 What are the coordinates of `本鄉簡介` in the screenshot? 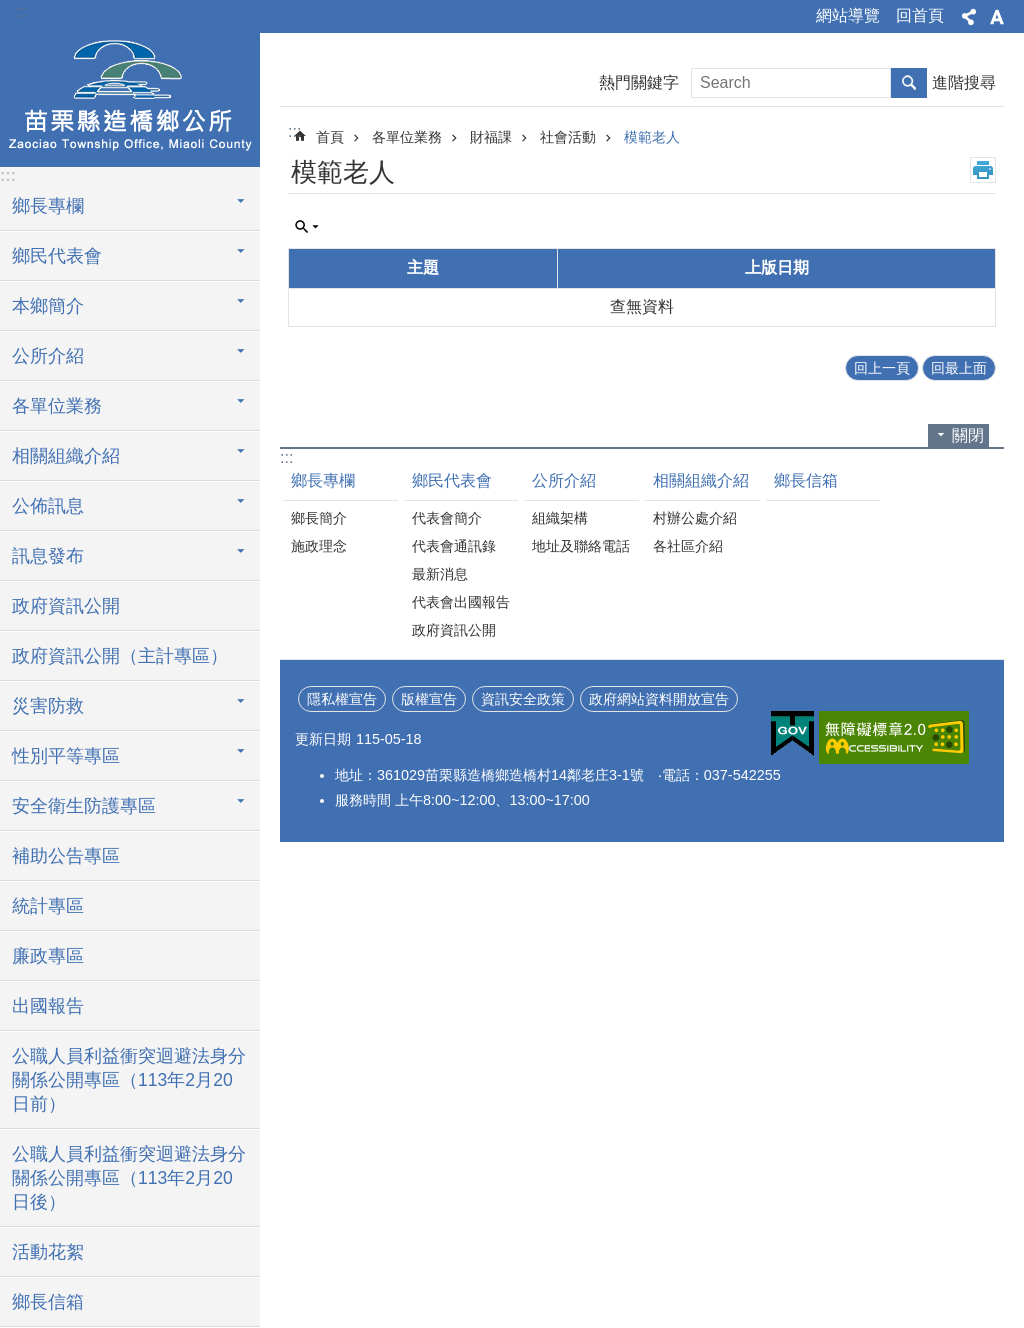 It's located at (48, 306).